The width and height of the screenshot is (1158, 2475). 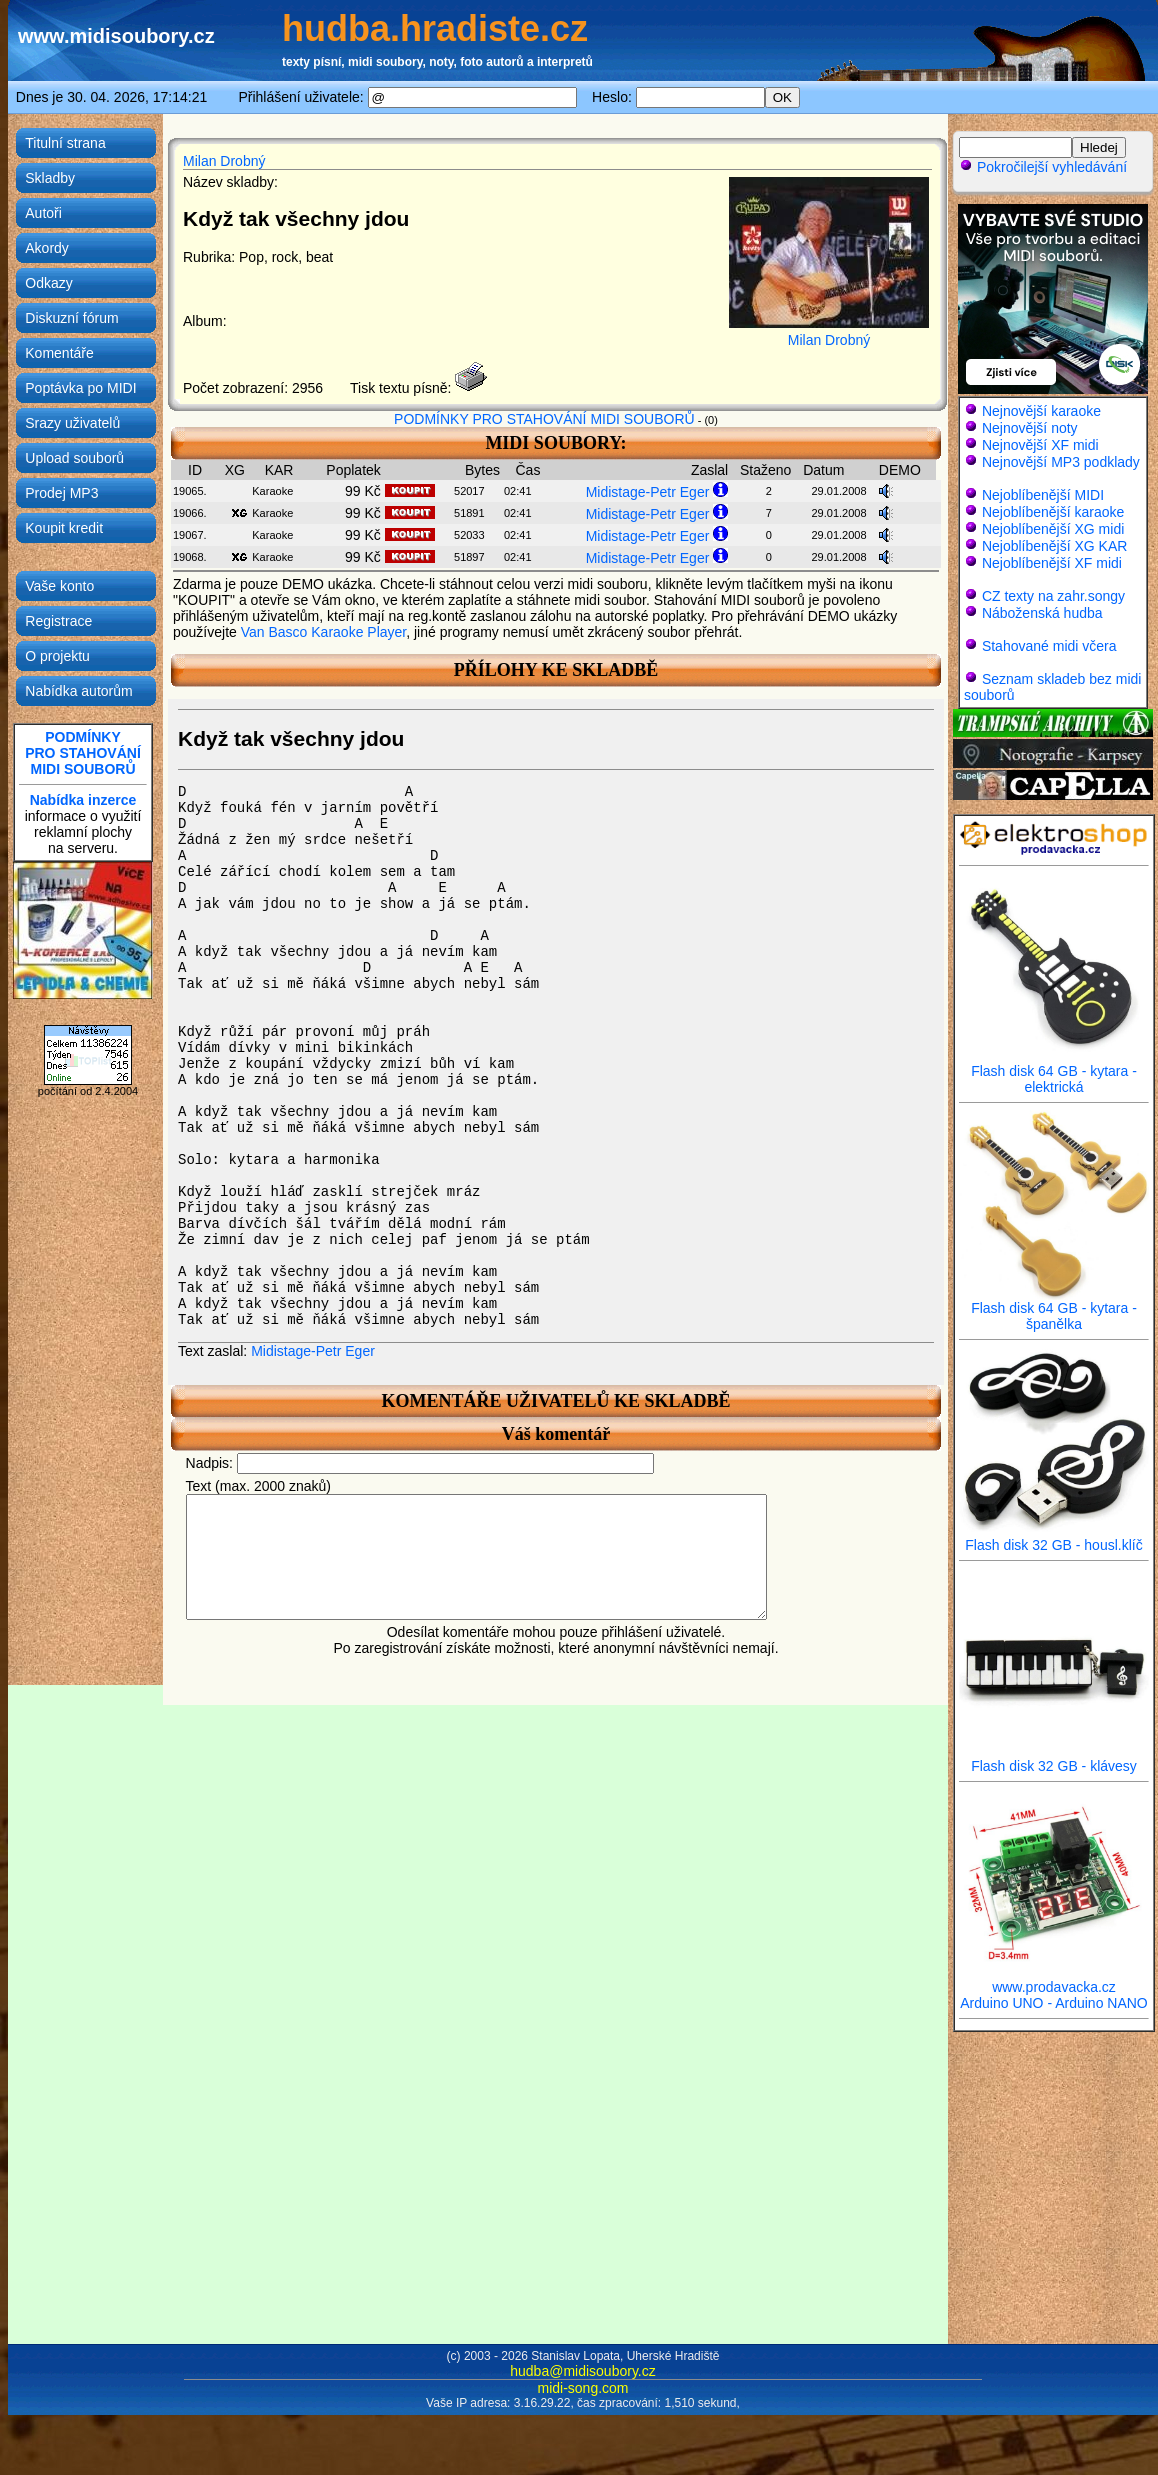 I want to click on Upload souborů, so click(x=74, y=458).